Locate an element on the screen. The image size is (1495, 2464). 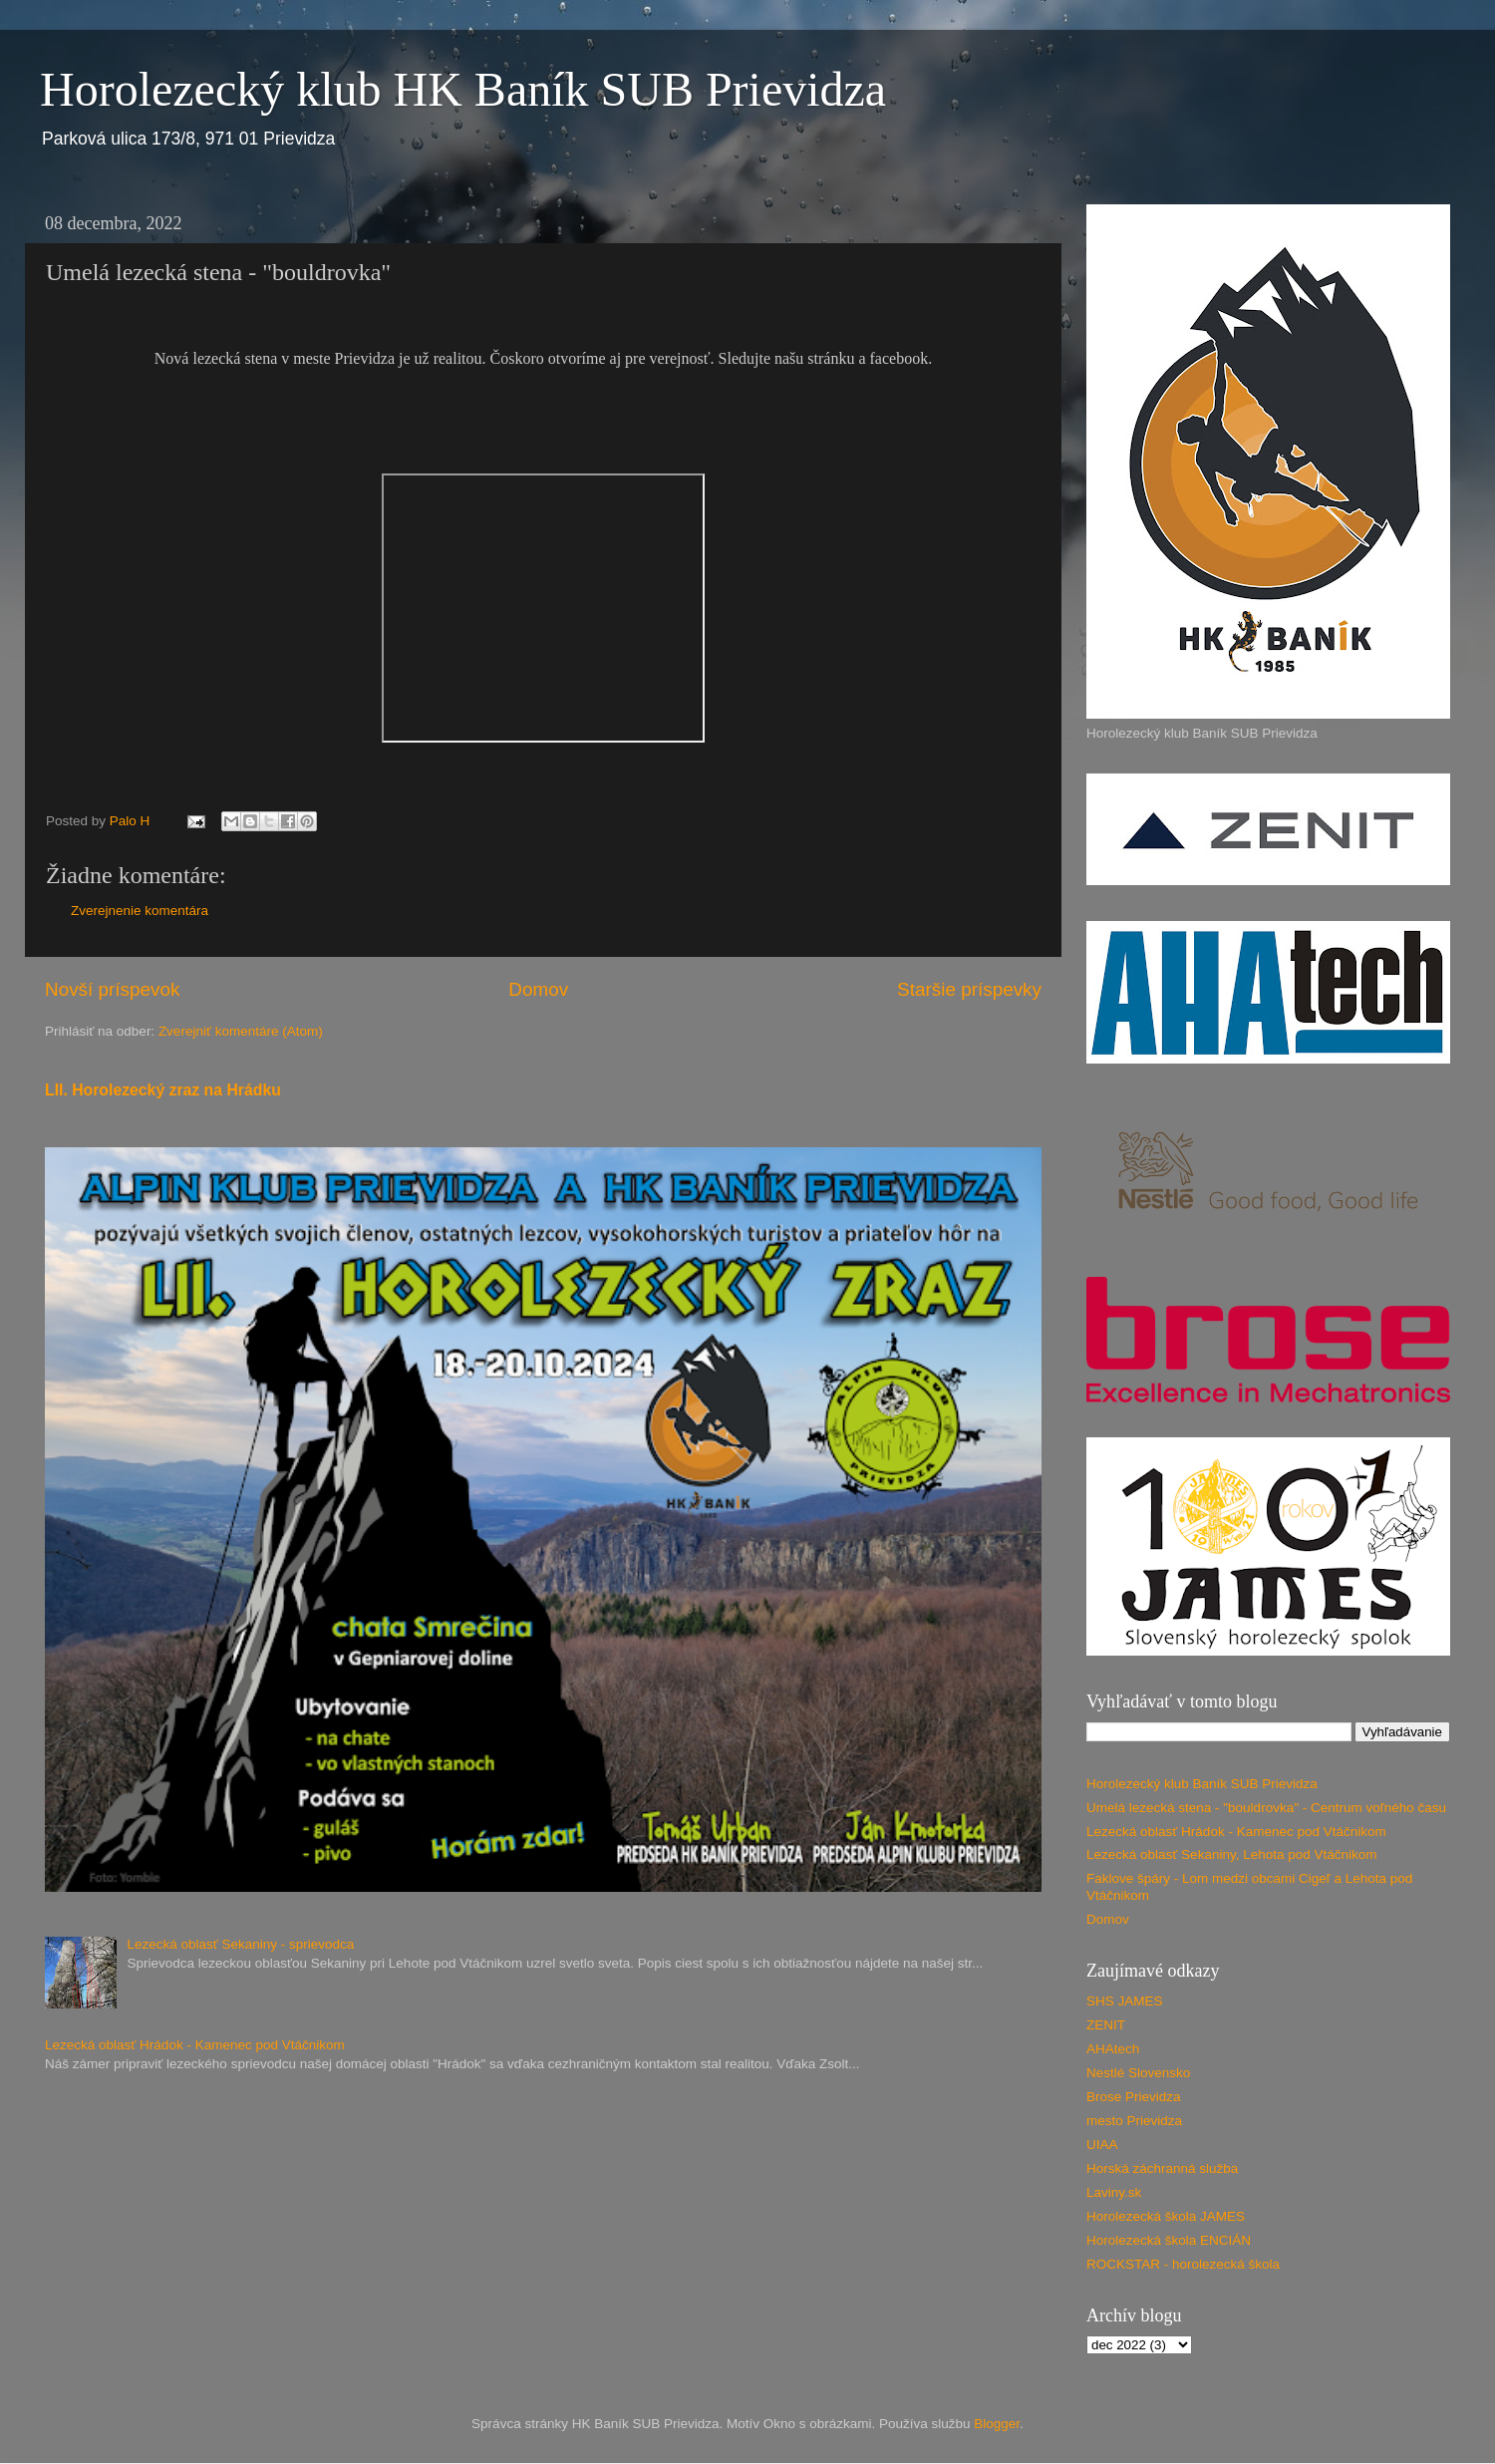
Lezecká oblasť Sekaniny, Lehota pod Vtáčnikom is located at coordinates (1231, 1854).